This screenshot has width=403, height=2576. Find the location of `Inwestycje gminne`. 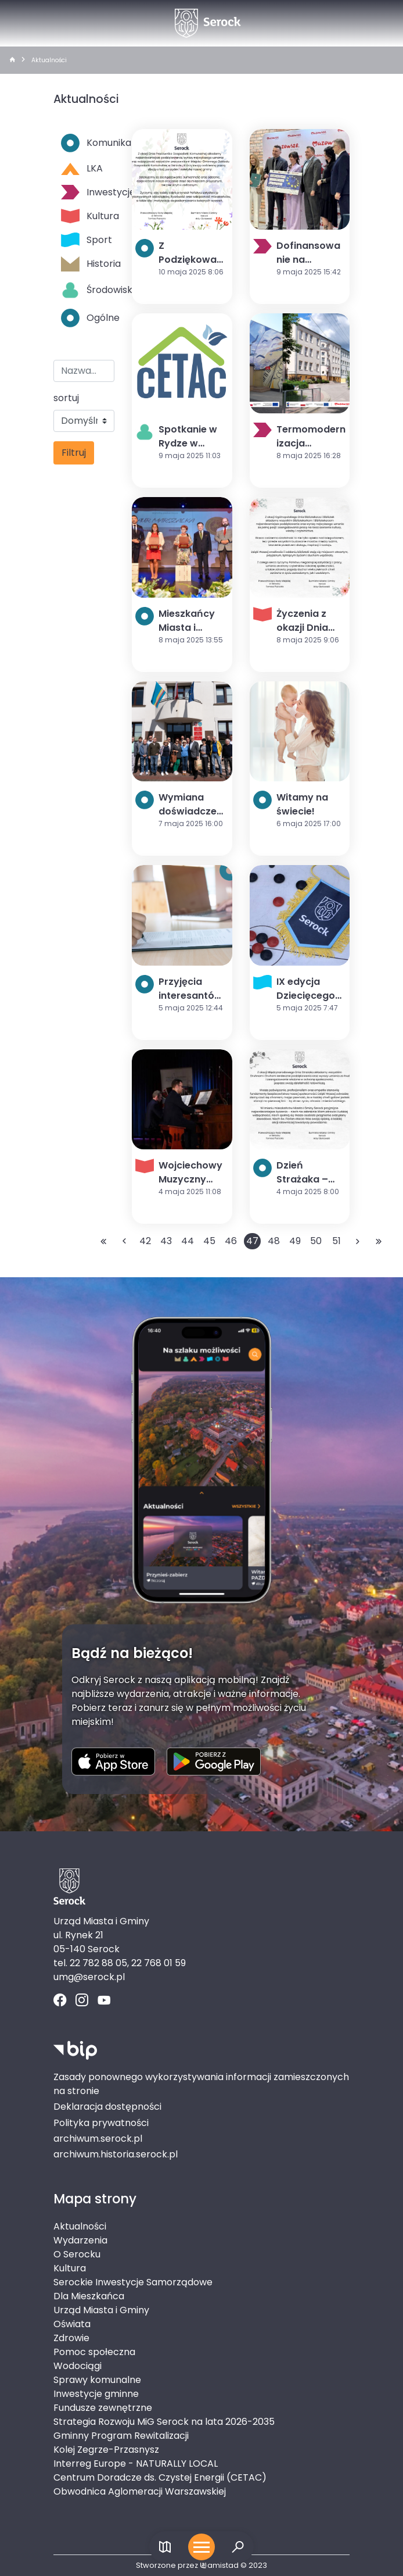

Inwestycje gminne is located at coordinates (96, 2393).